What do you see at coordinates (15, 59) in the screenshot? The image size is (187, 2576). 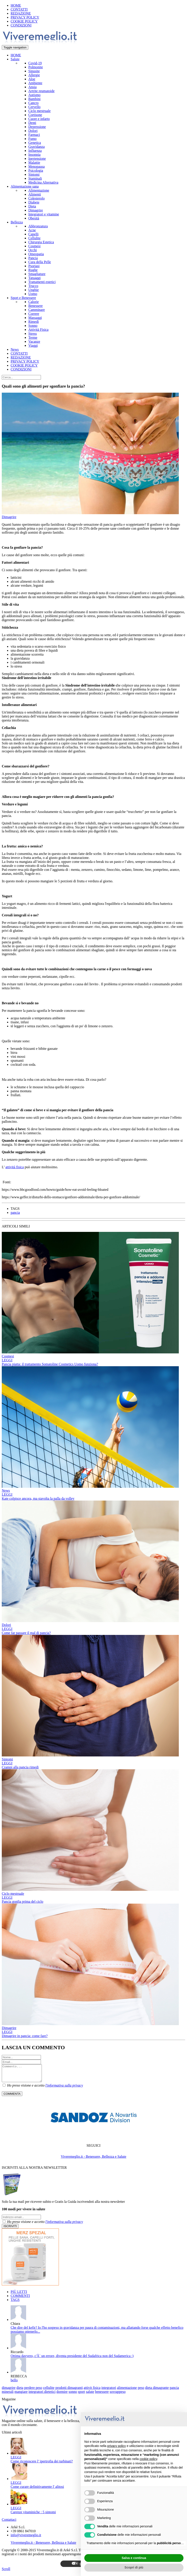 I see `Salute` at bounding box center [15, 59].